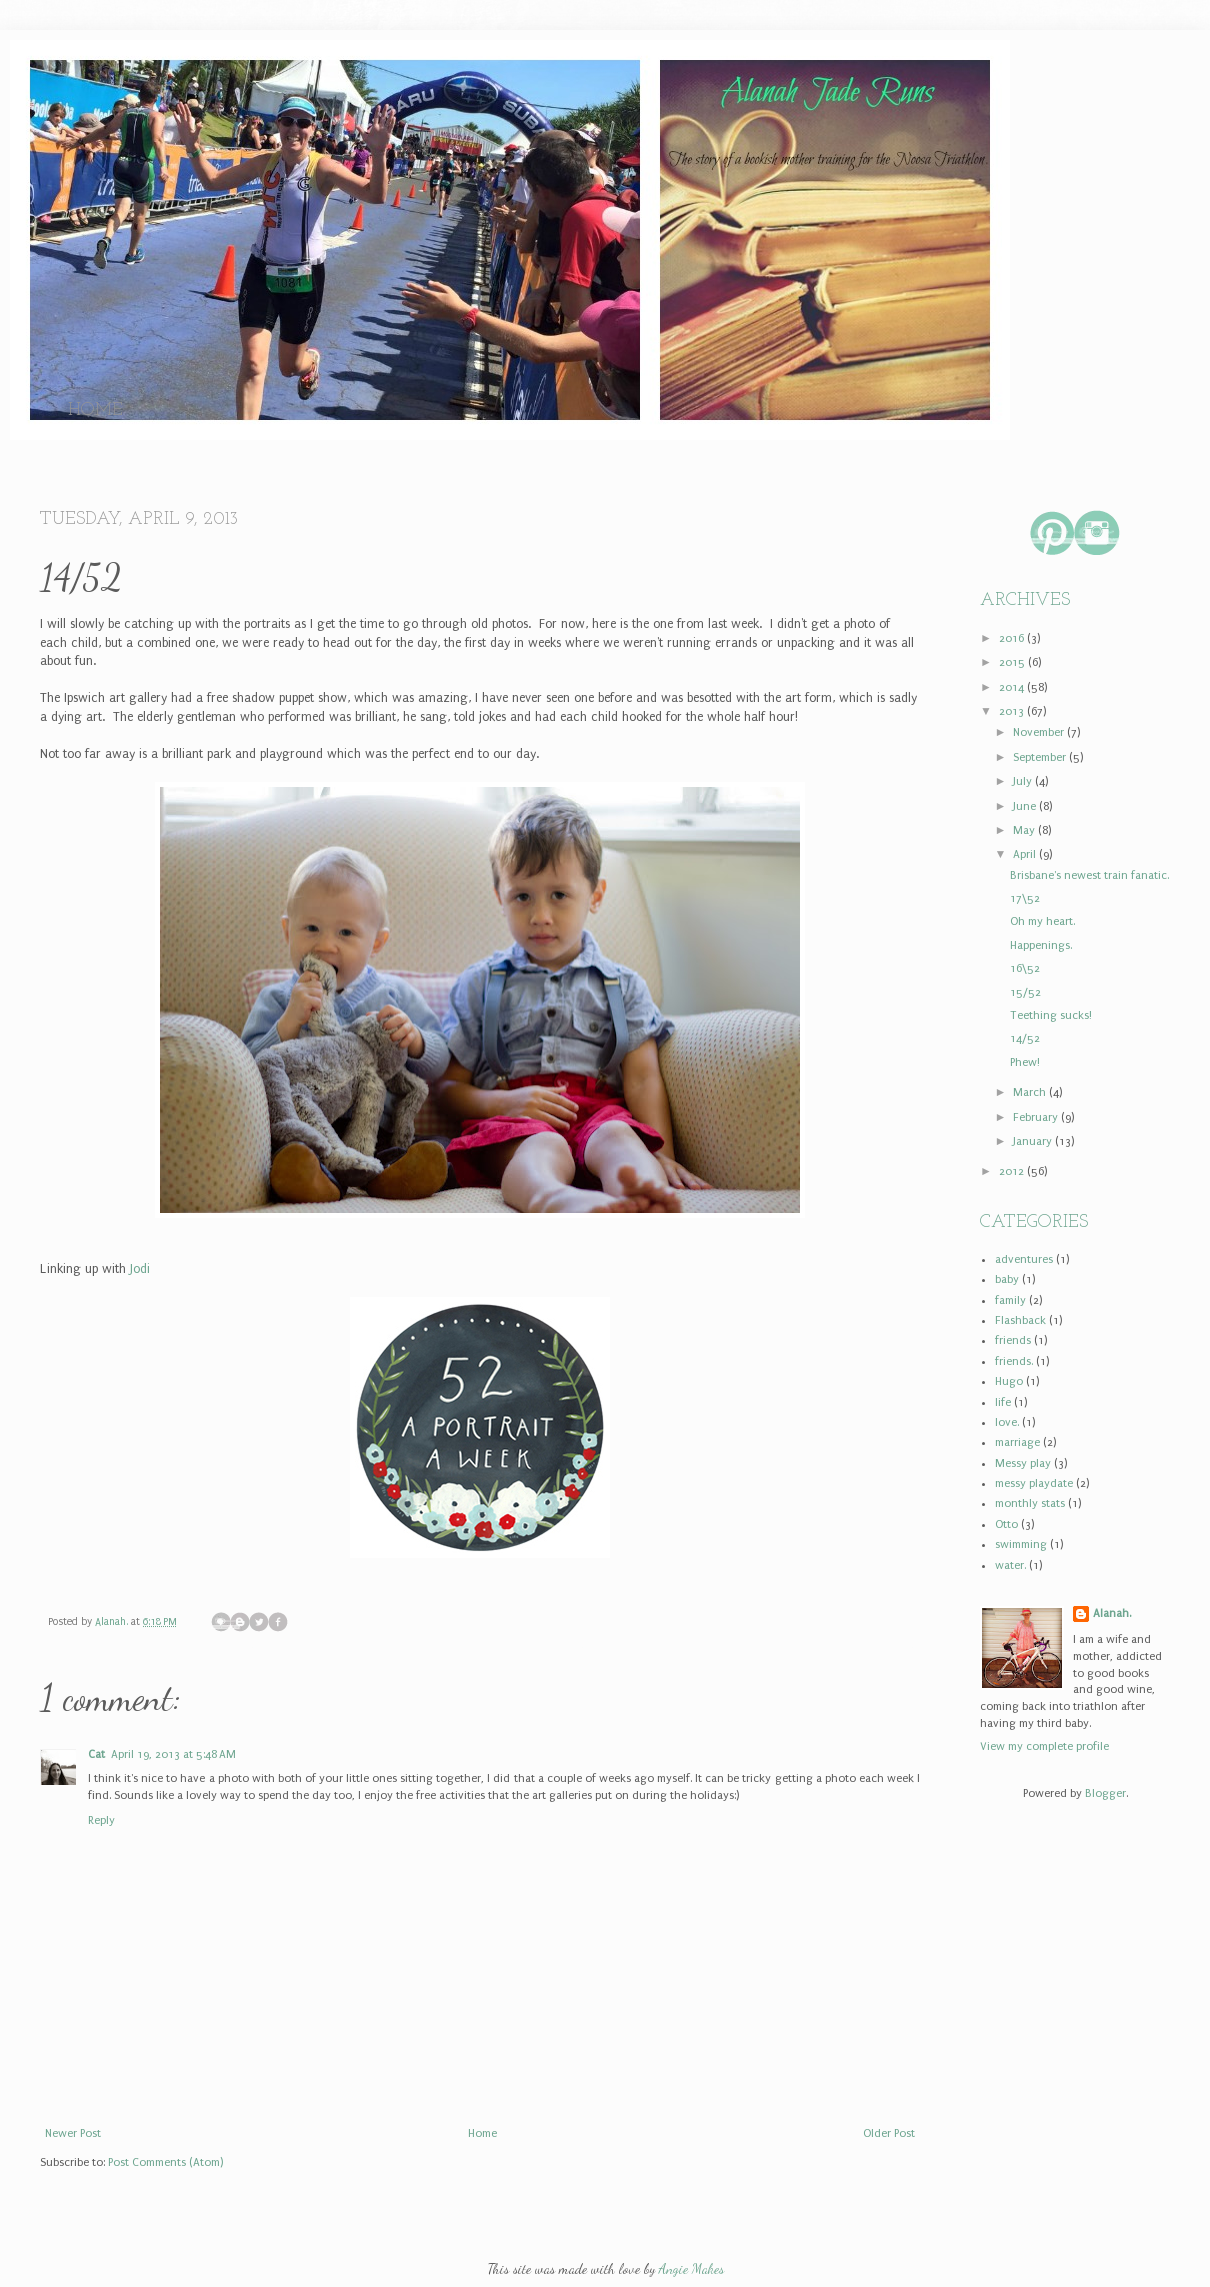  I want to click on 14/52, so click(1025, 1038).